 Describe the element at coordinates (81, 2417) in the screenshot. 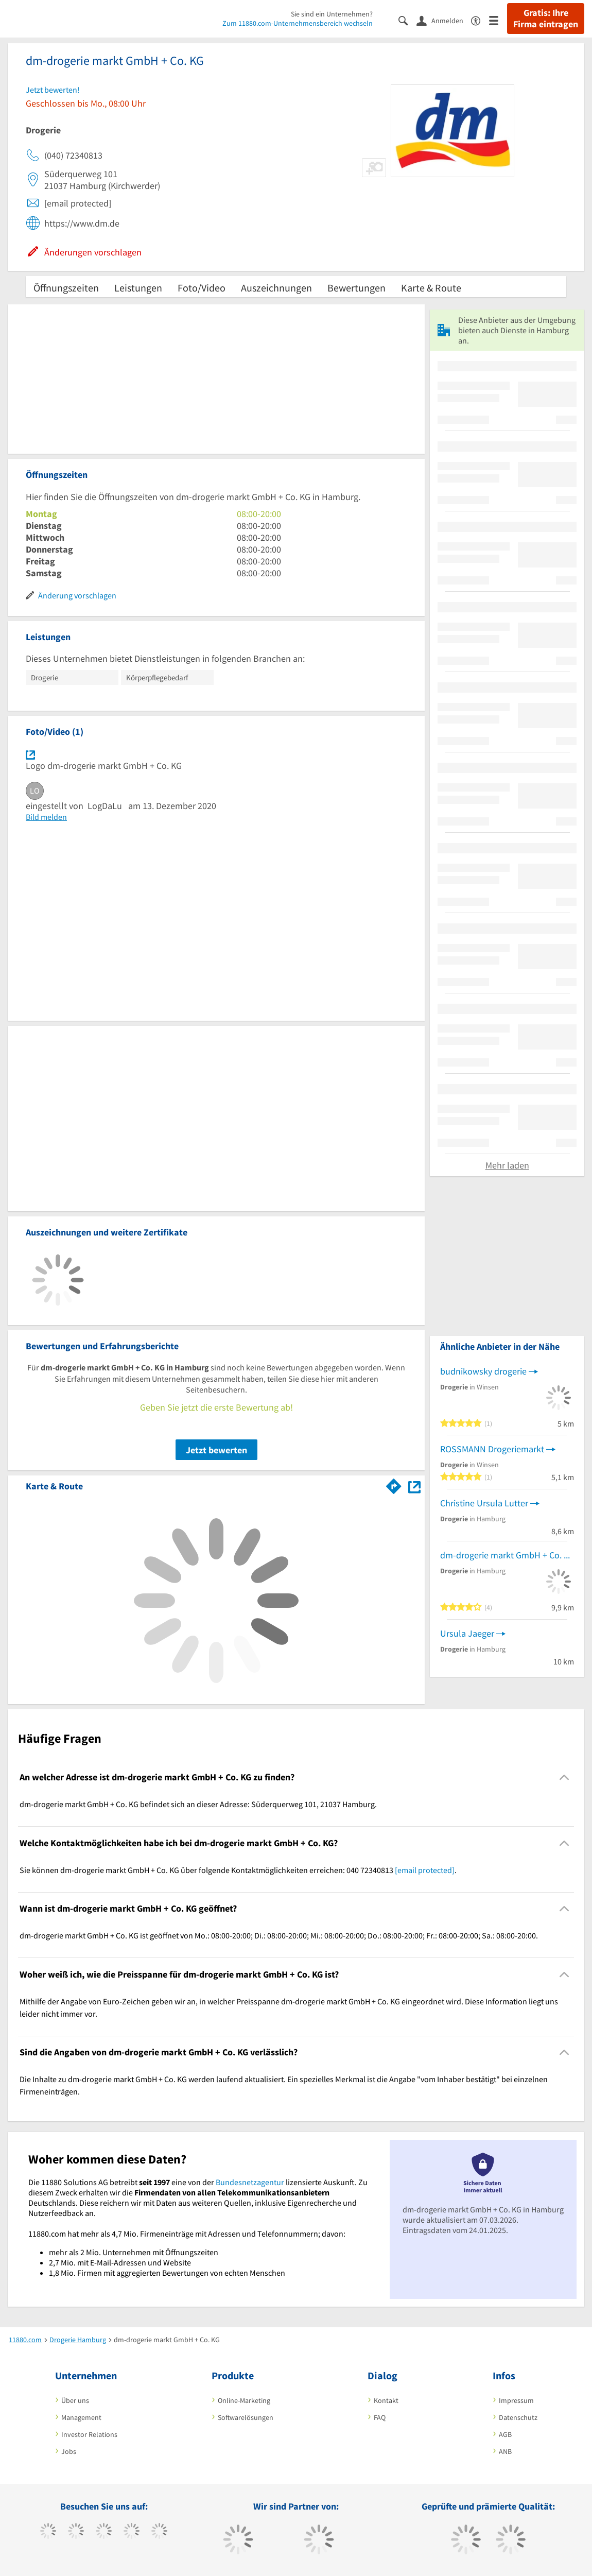

I see `Management` at that location.